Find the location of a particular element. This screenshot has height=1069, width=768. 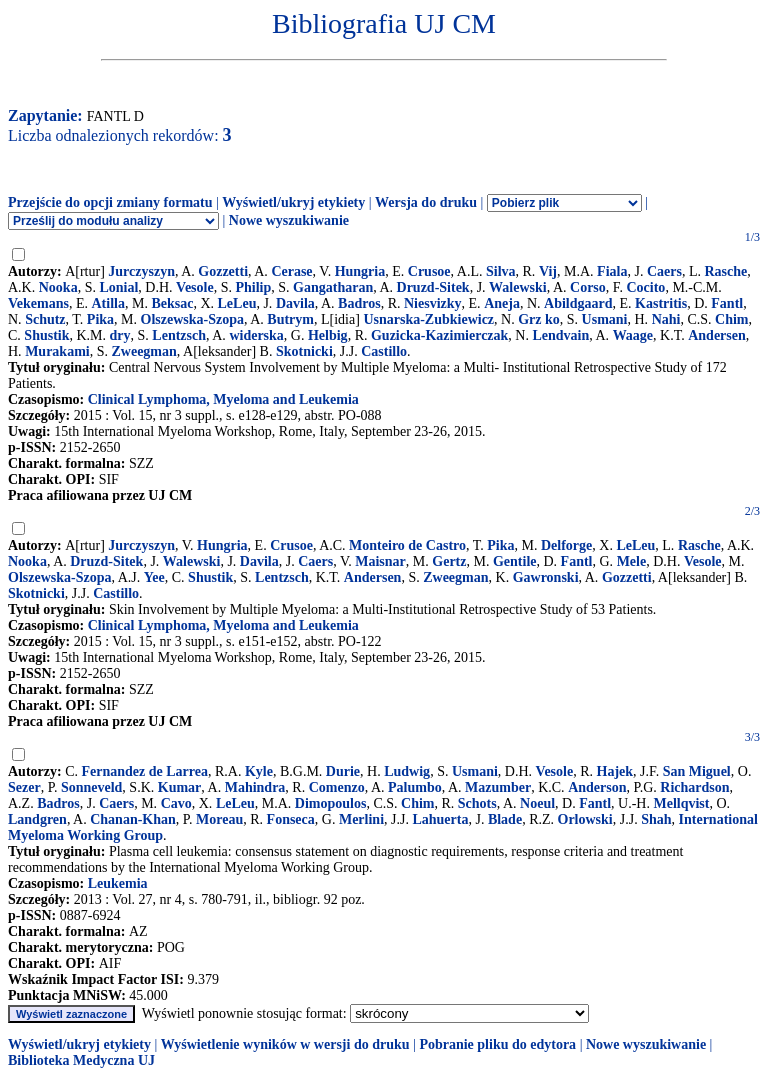

Castillo is located at coordinates (384, 351).